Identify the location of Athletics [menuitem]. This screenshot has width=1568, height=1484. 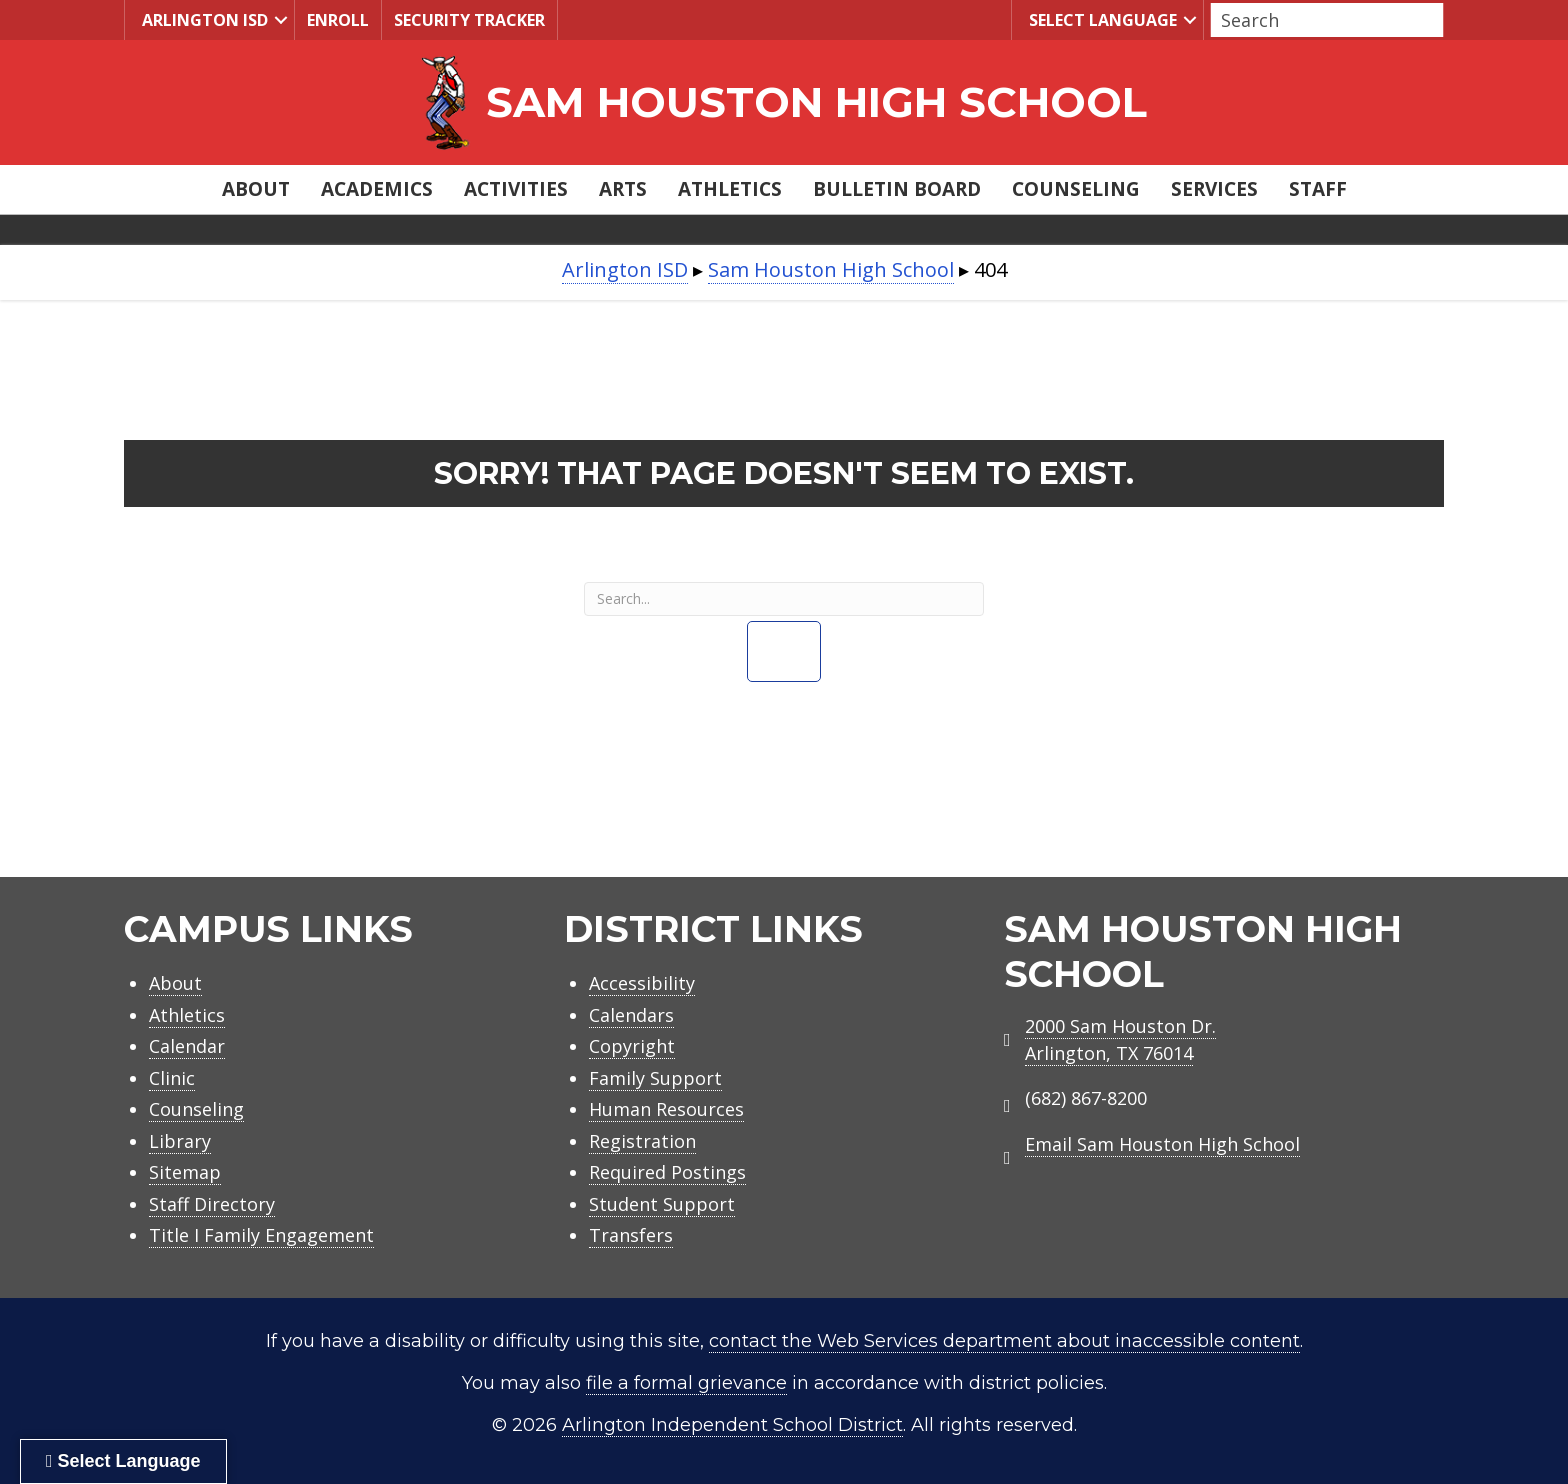
(730, 189).